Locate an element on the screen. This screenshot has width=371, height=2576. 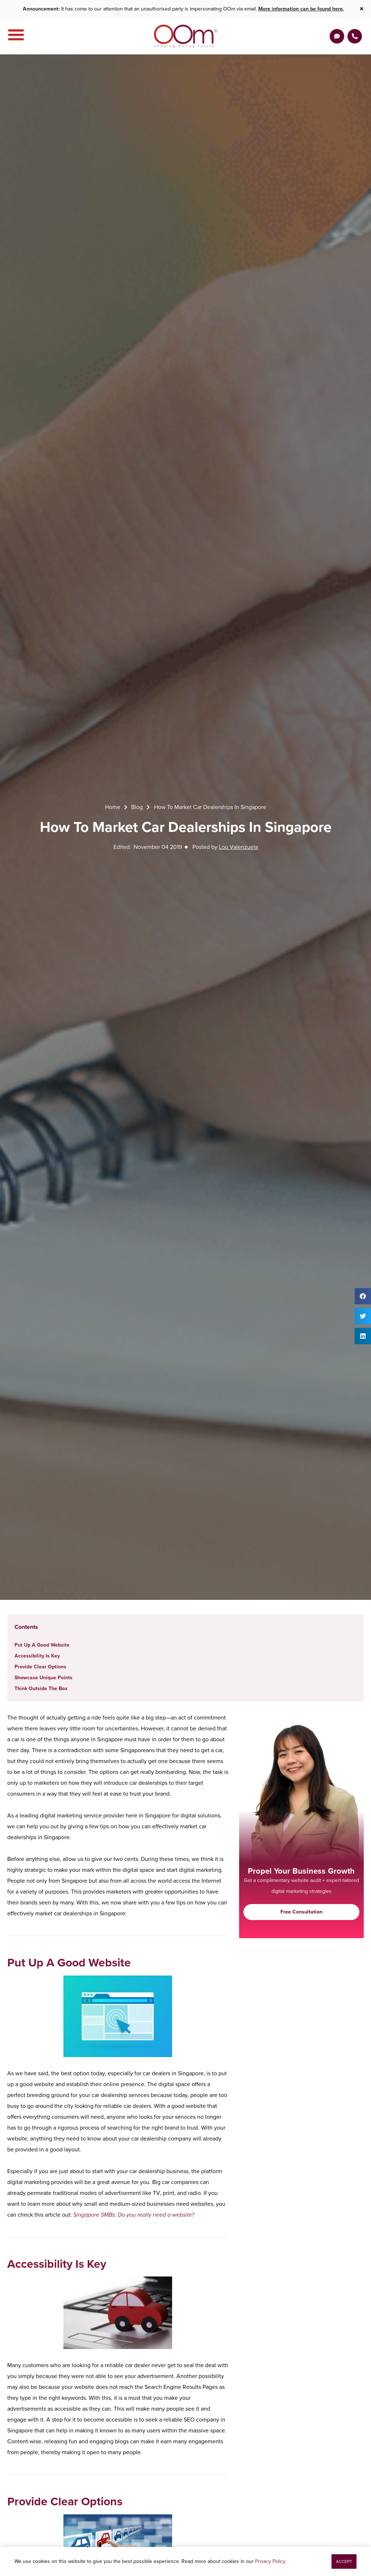
[Contact Us Today] is located at coordinates (354, 36).